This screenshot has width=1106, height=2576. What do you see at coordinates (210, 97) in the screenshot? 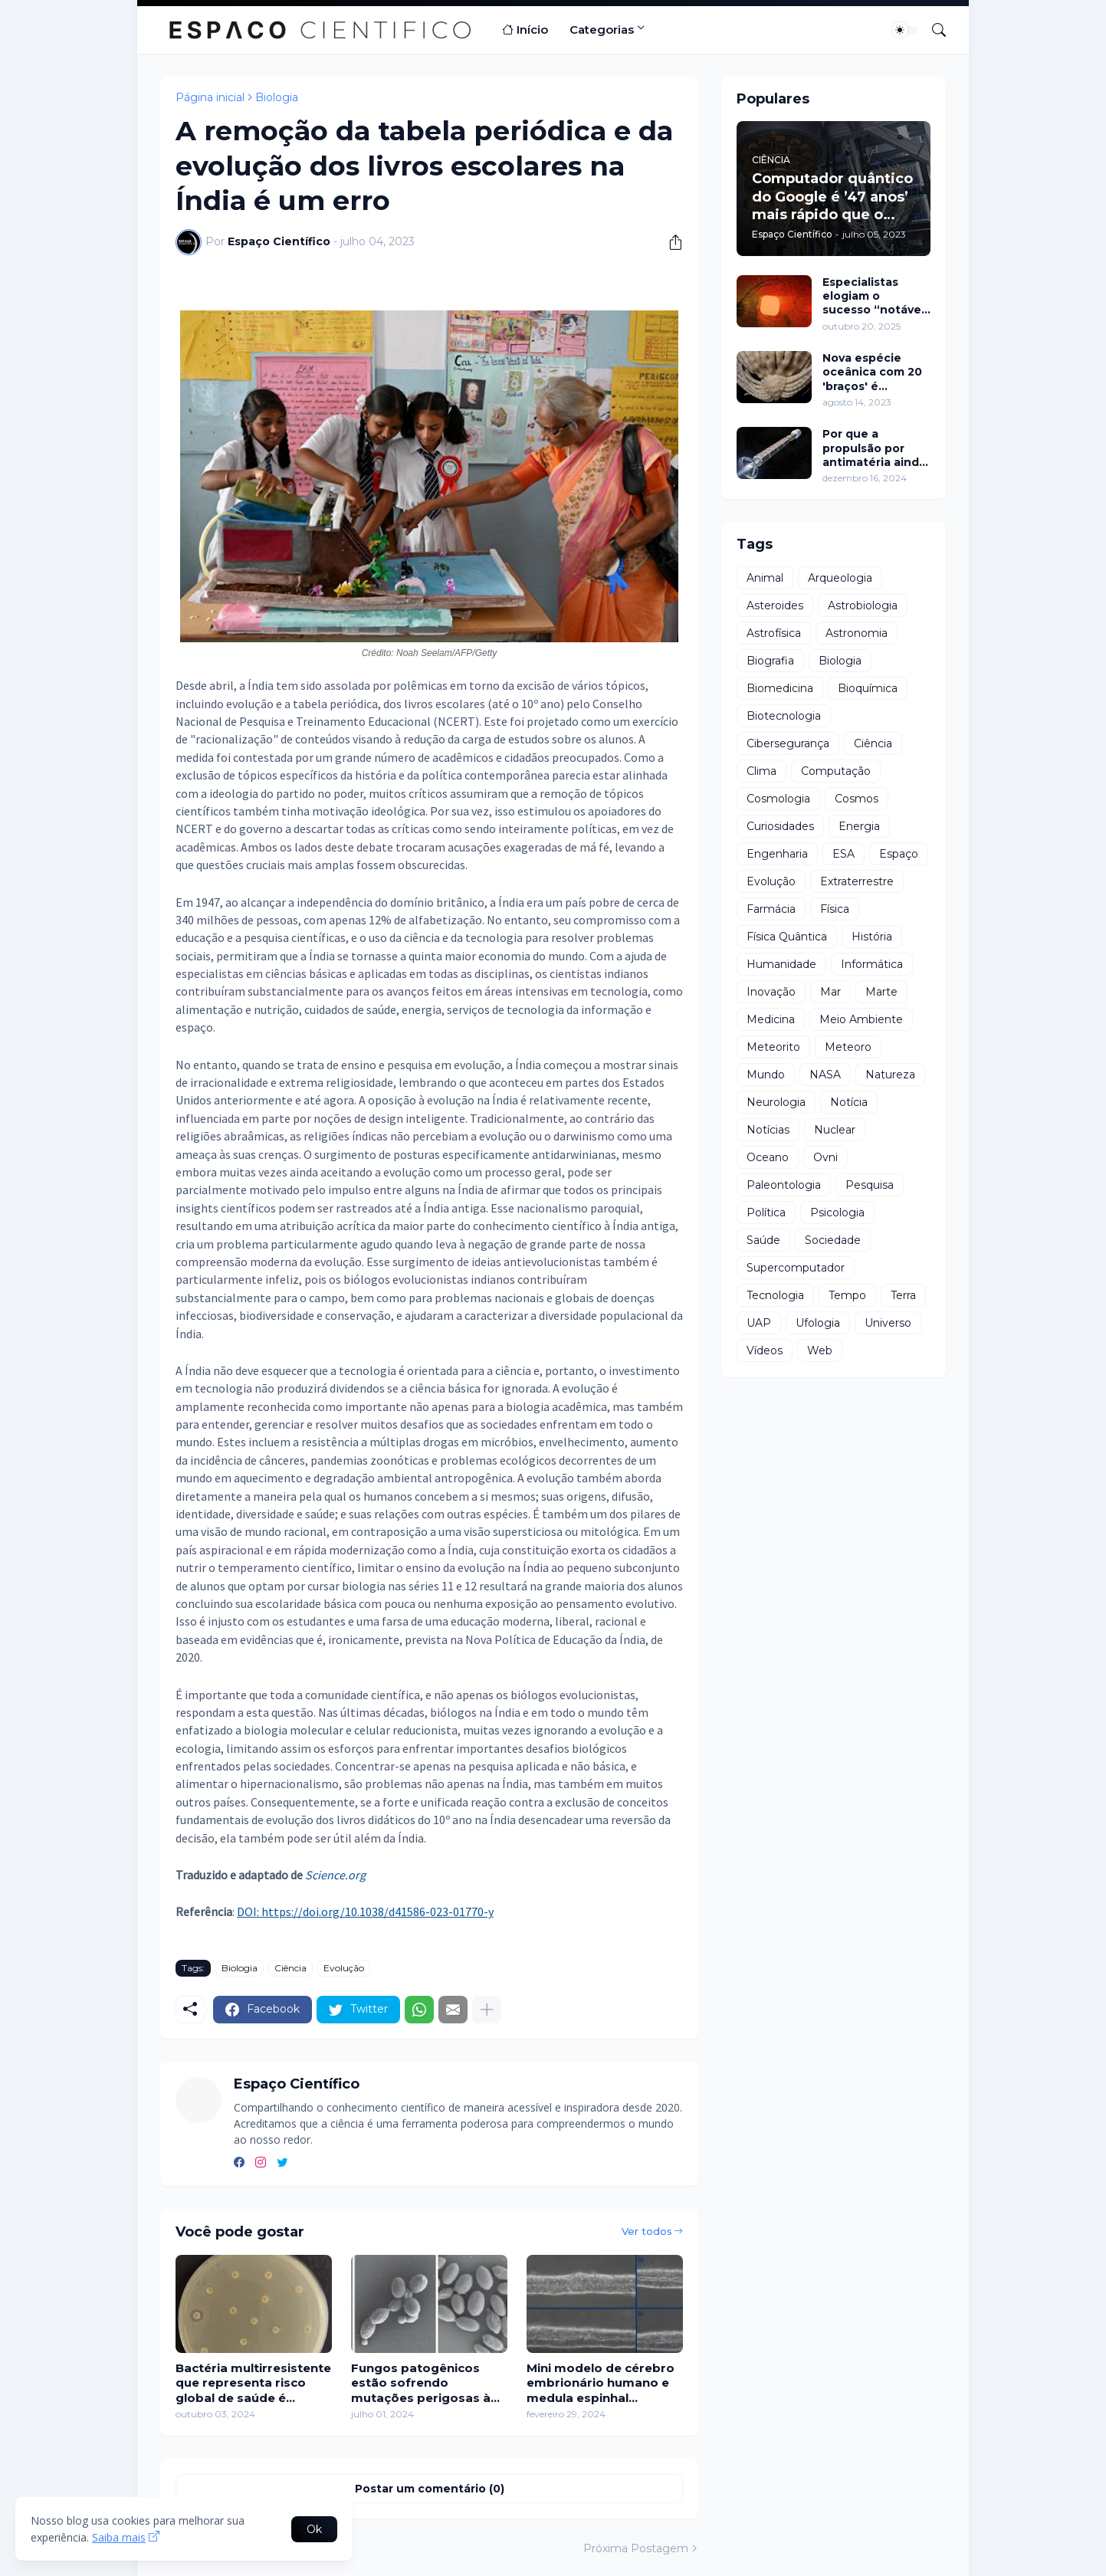
I see `Página inicial` at bounding box center [210, 97].